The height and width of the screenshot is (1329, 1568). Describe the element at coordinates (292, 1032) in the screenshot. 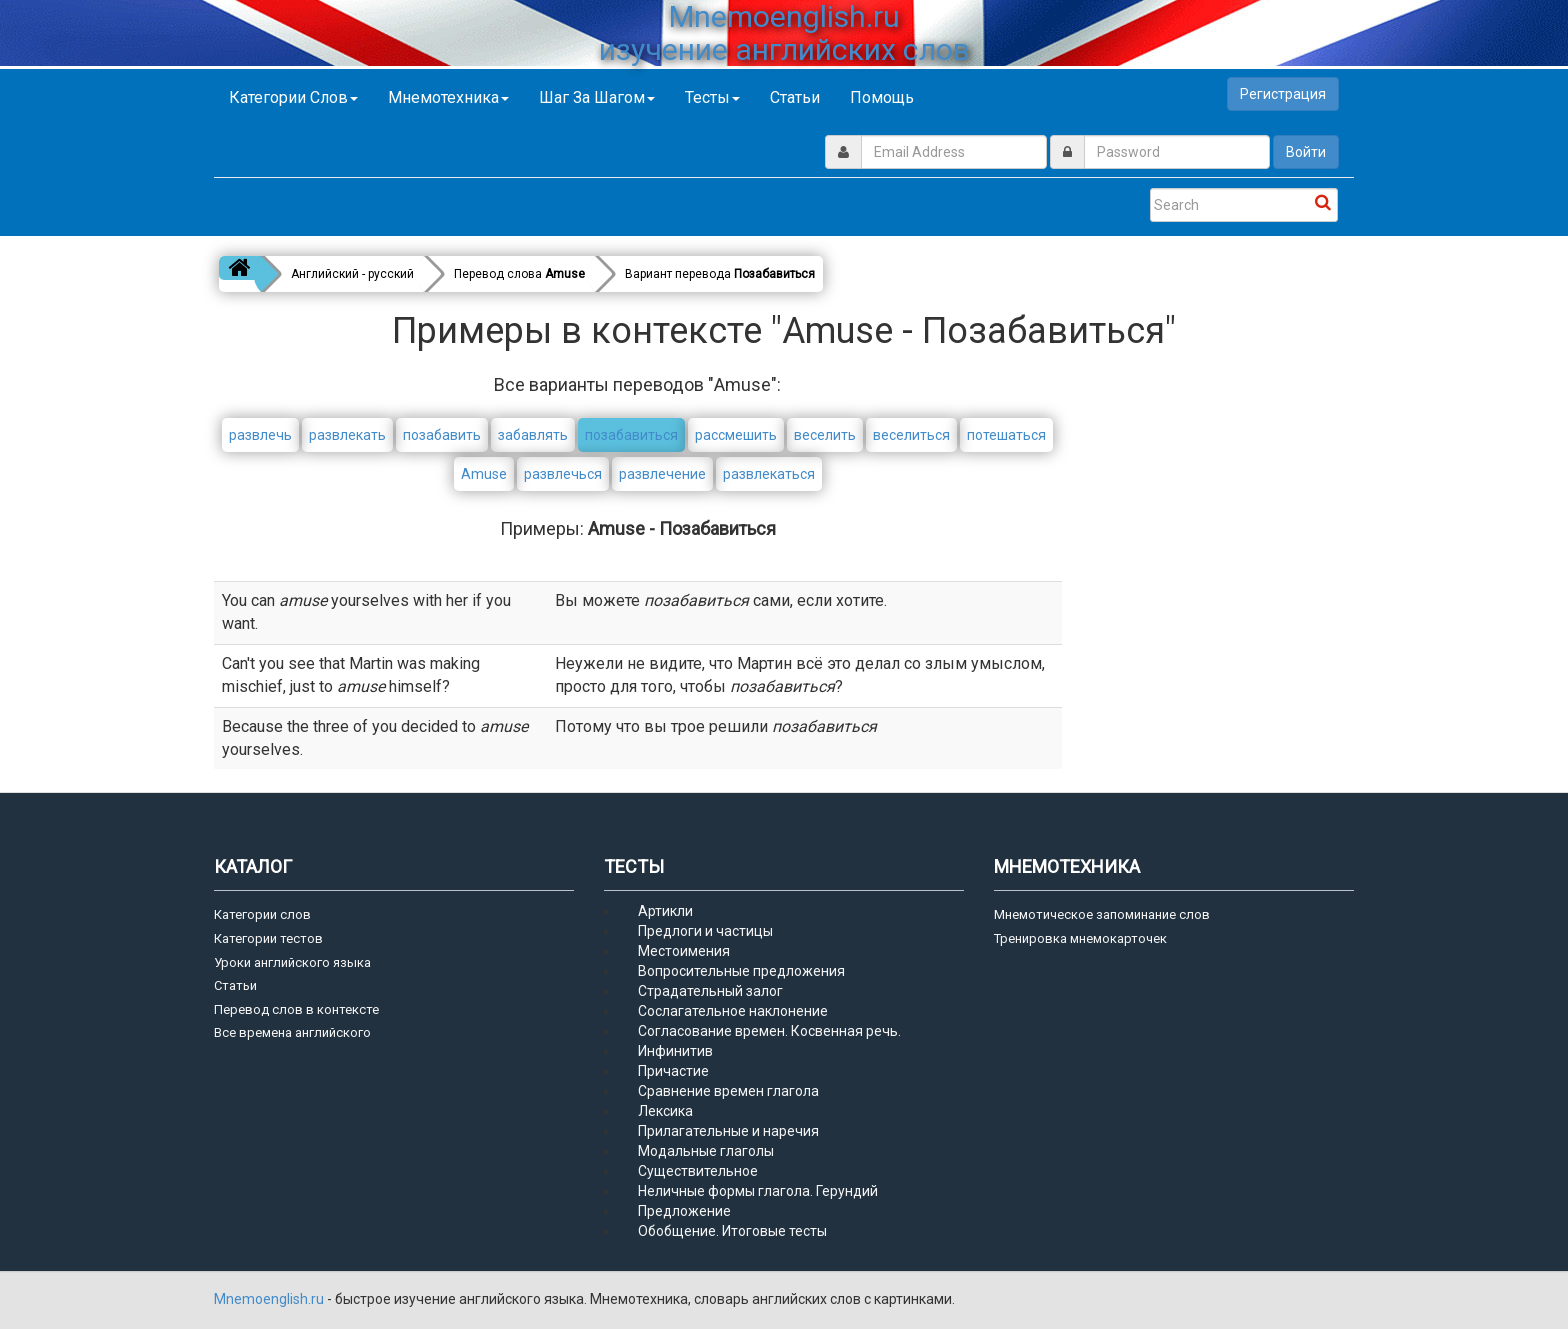

I see `Все времена английского` at that location.